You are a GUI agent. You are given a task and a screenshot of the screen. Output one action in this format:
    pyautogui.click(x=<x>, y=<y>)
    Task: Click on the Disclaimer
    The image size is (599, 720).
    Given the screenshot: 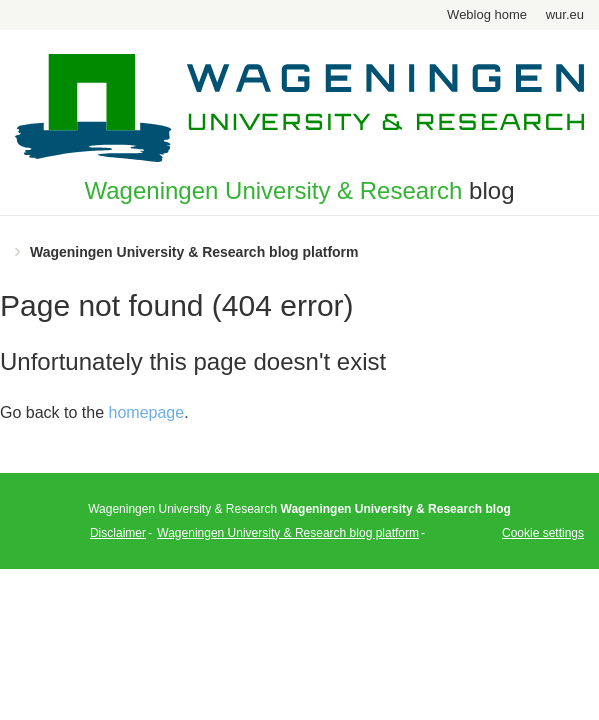 What is the action you would take?
    pyautogui.click(x=118, y=533)
    